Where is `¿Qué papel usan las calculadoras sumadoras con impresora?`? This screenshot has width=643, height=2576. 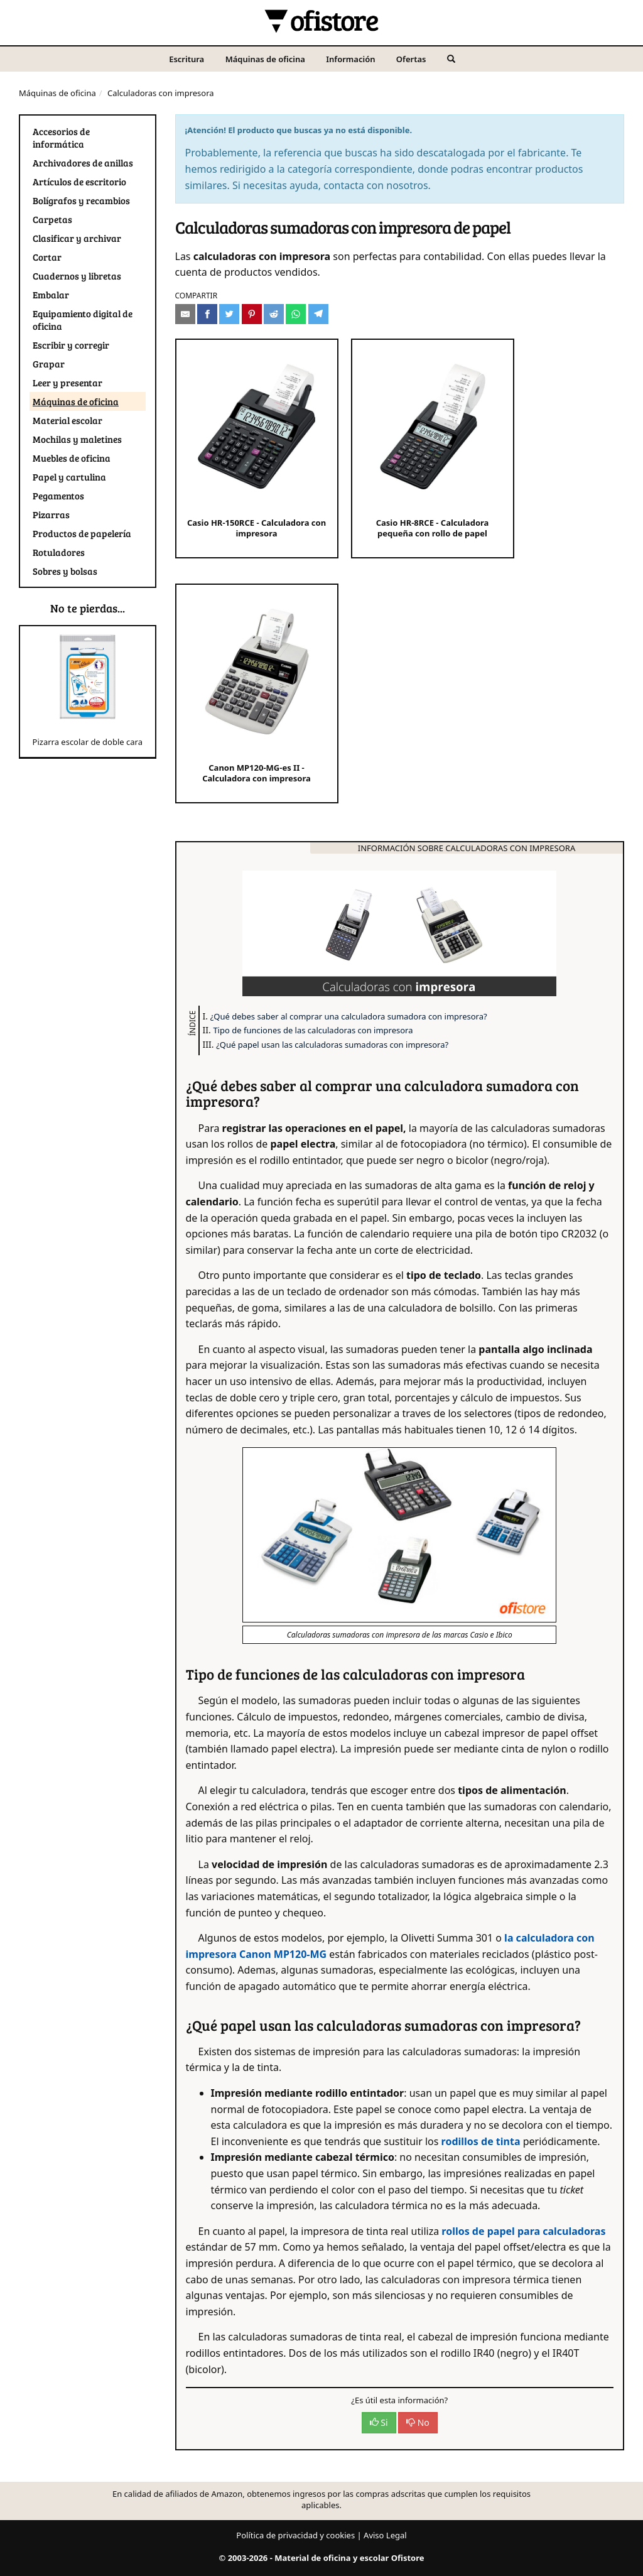 ¿Qué papel usan las calculadoras sumadoras con impresora? is located at coordinates (332, 1044).